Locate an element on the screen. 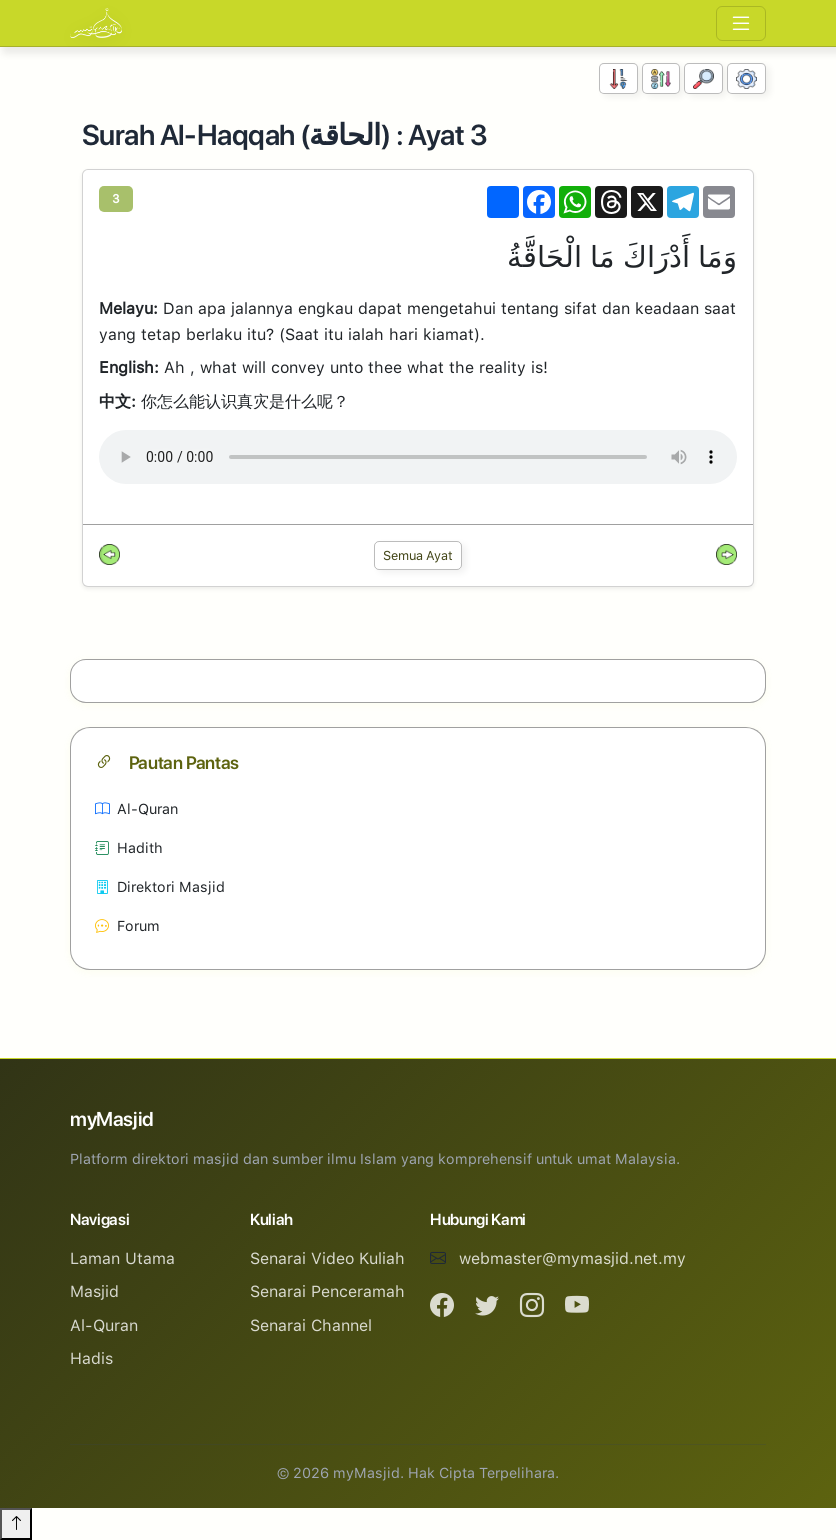  Hadis is located at coordinates (91, 1358).